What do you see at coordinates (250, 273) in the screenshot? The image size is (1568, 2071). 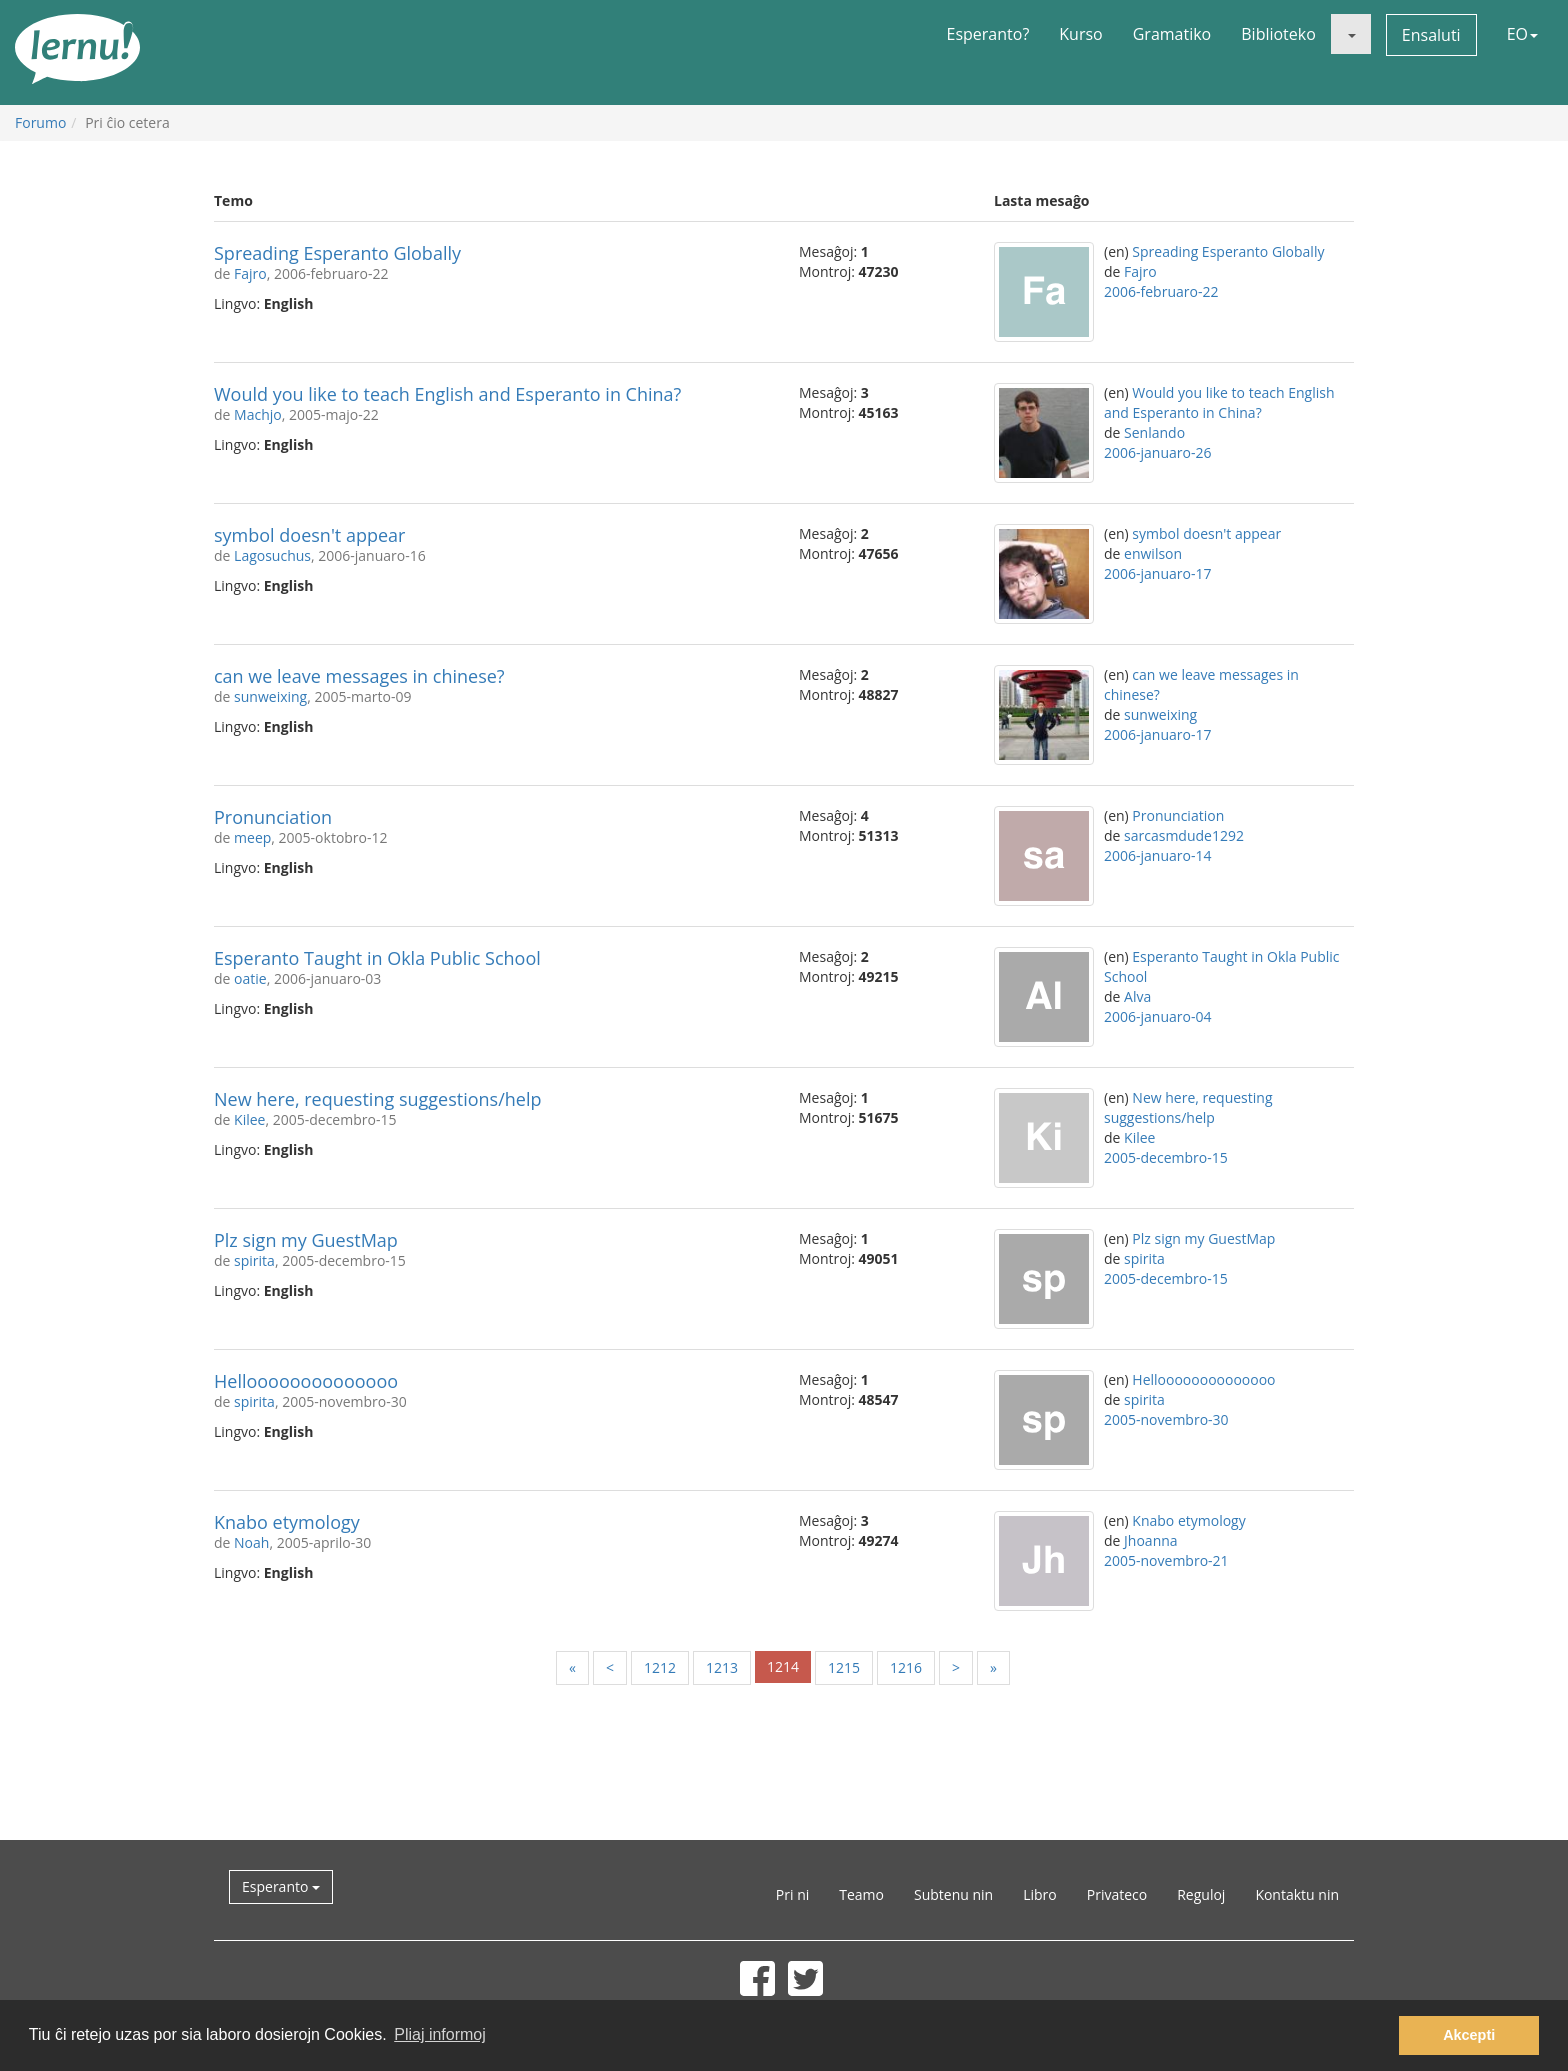 I see `Fajro` at bounding box center [250, 273].